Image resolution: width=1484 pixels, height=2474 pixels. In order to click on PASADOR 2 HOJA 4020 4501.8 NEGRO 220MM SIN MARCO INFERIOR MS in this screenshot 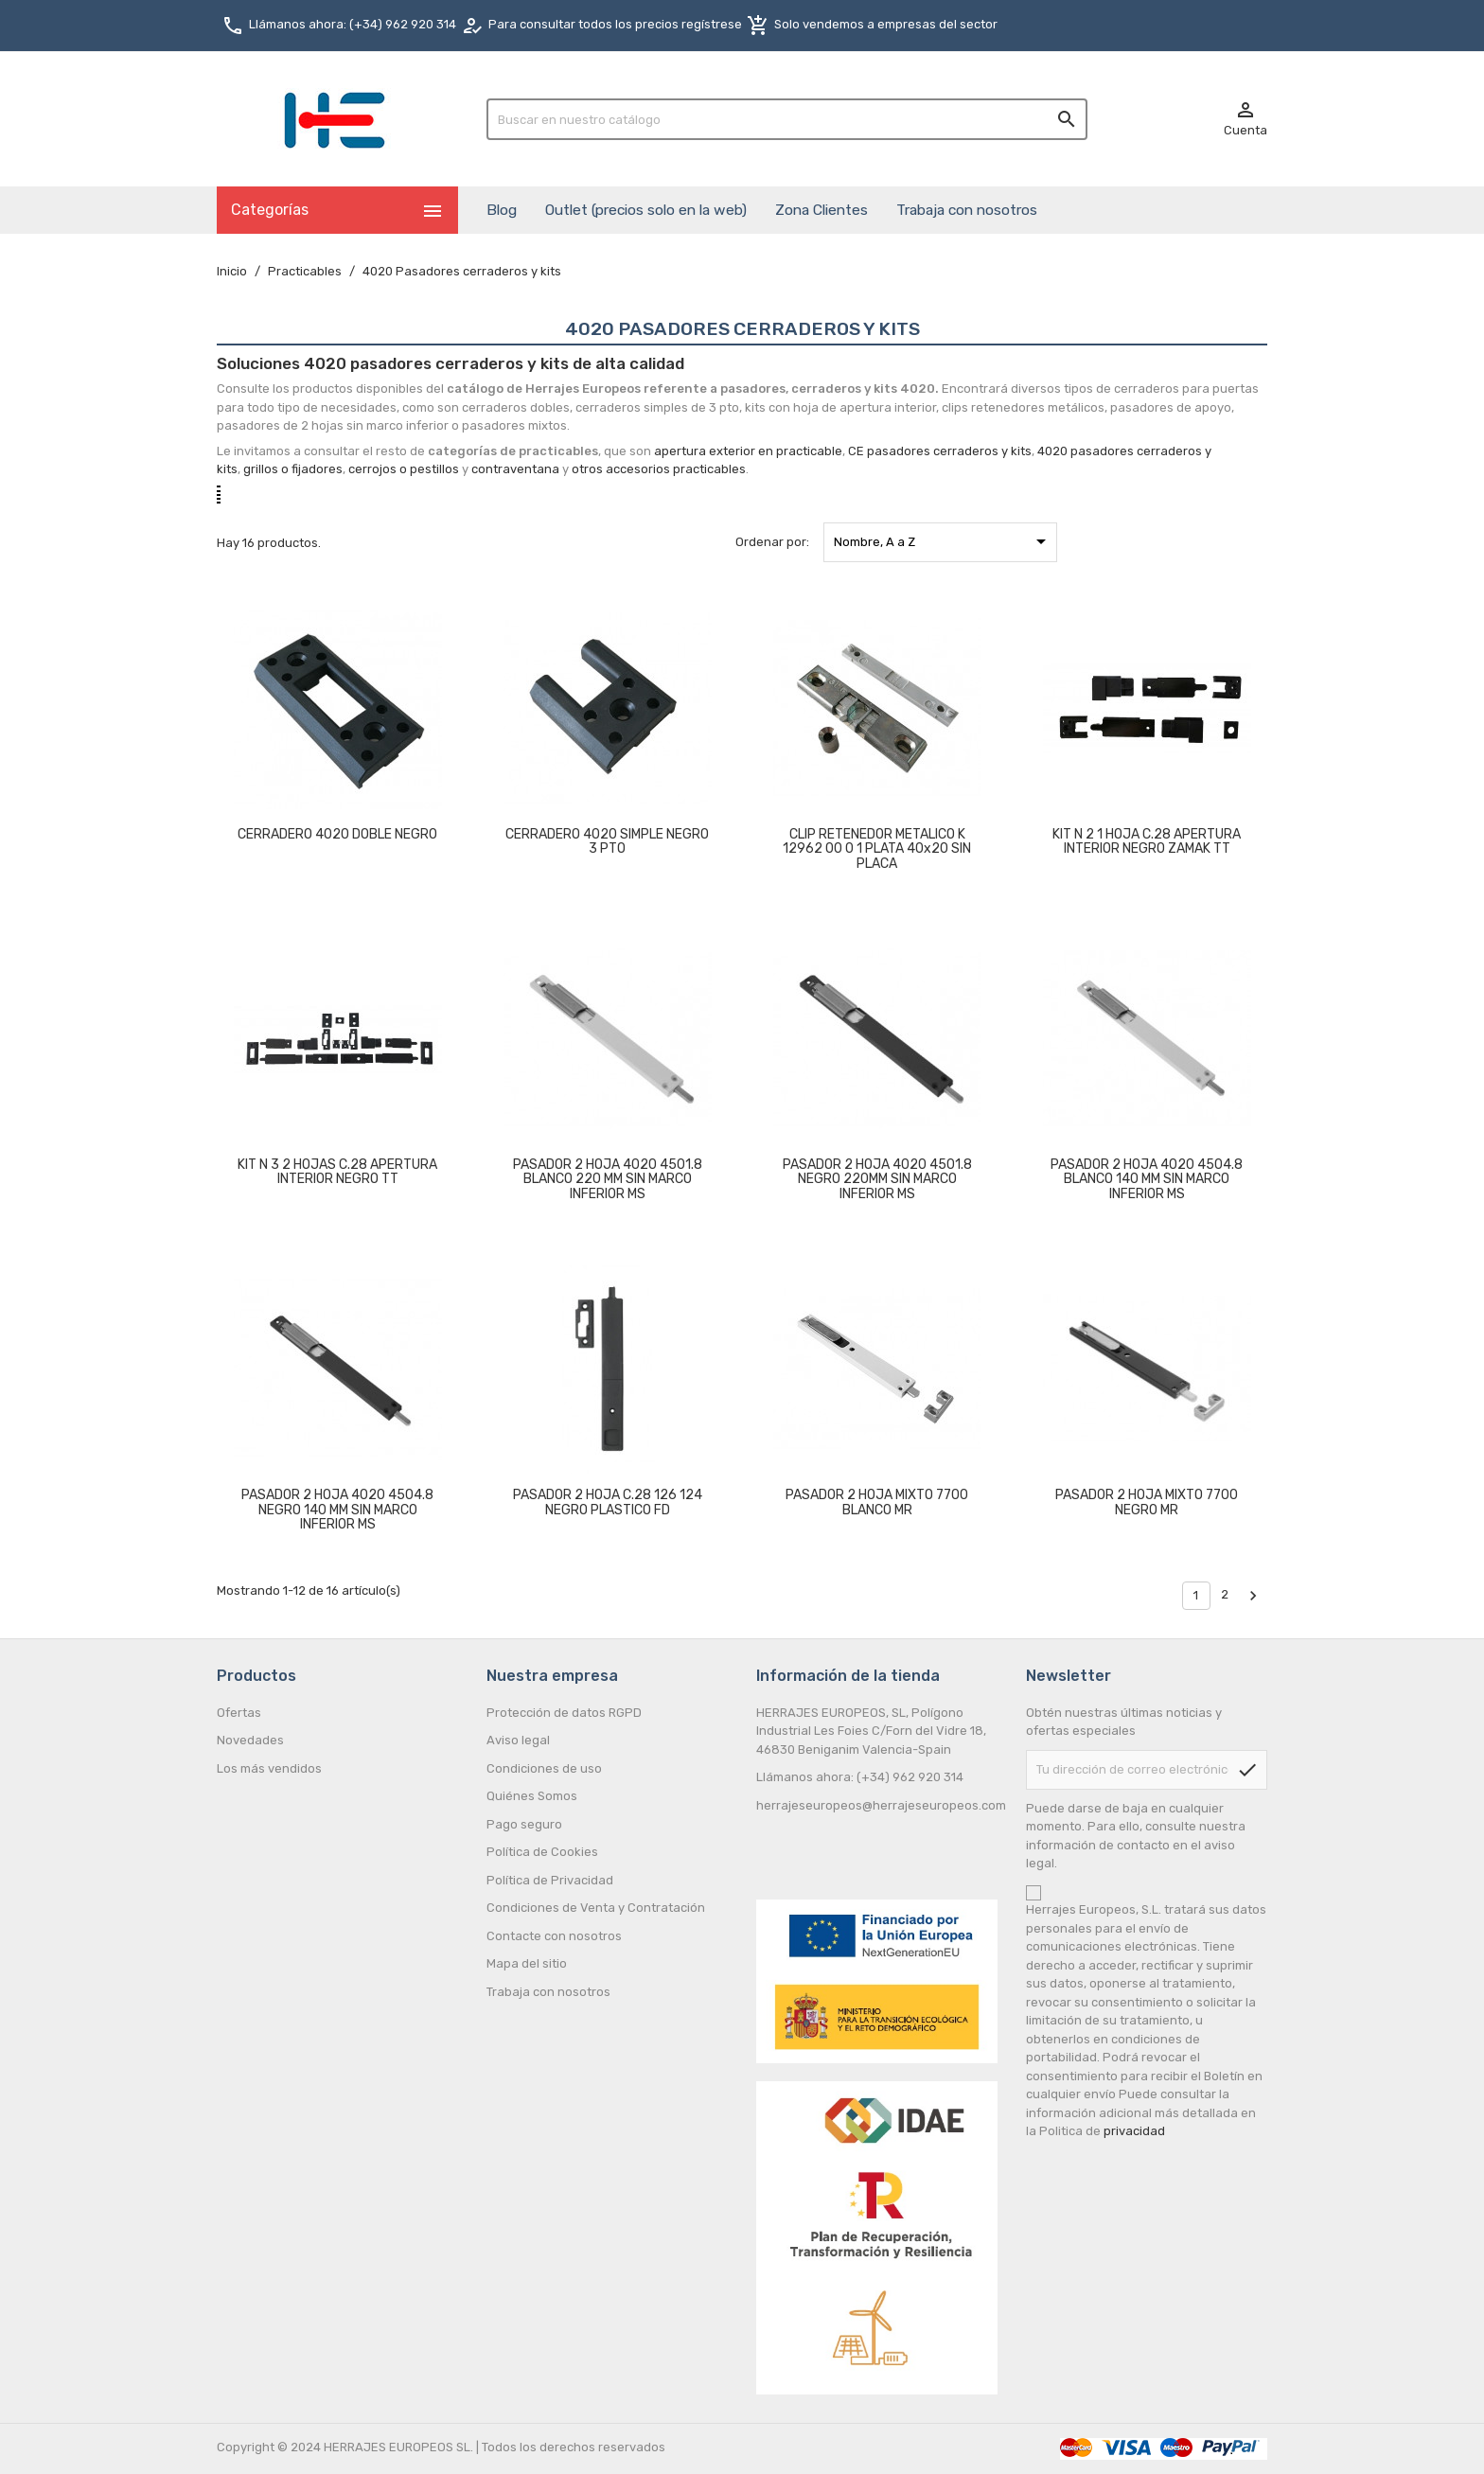, I will do `click(877, 1179)`.